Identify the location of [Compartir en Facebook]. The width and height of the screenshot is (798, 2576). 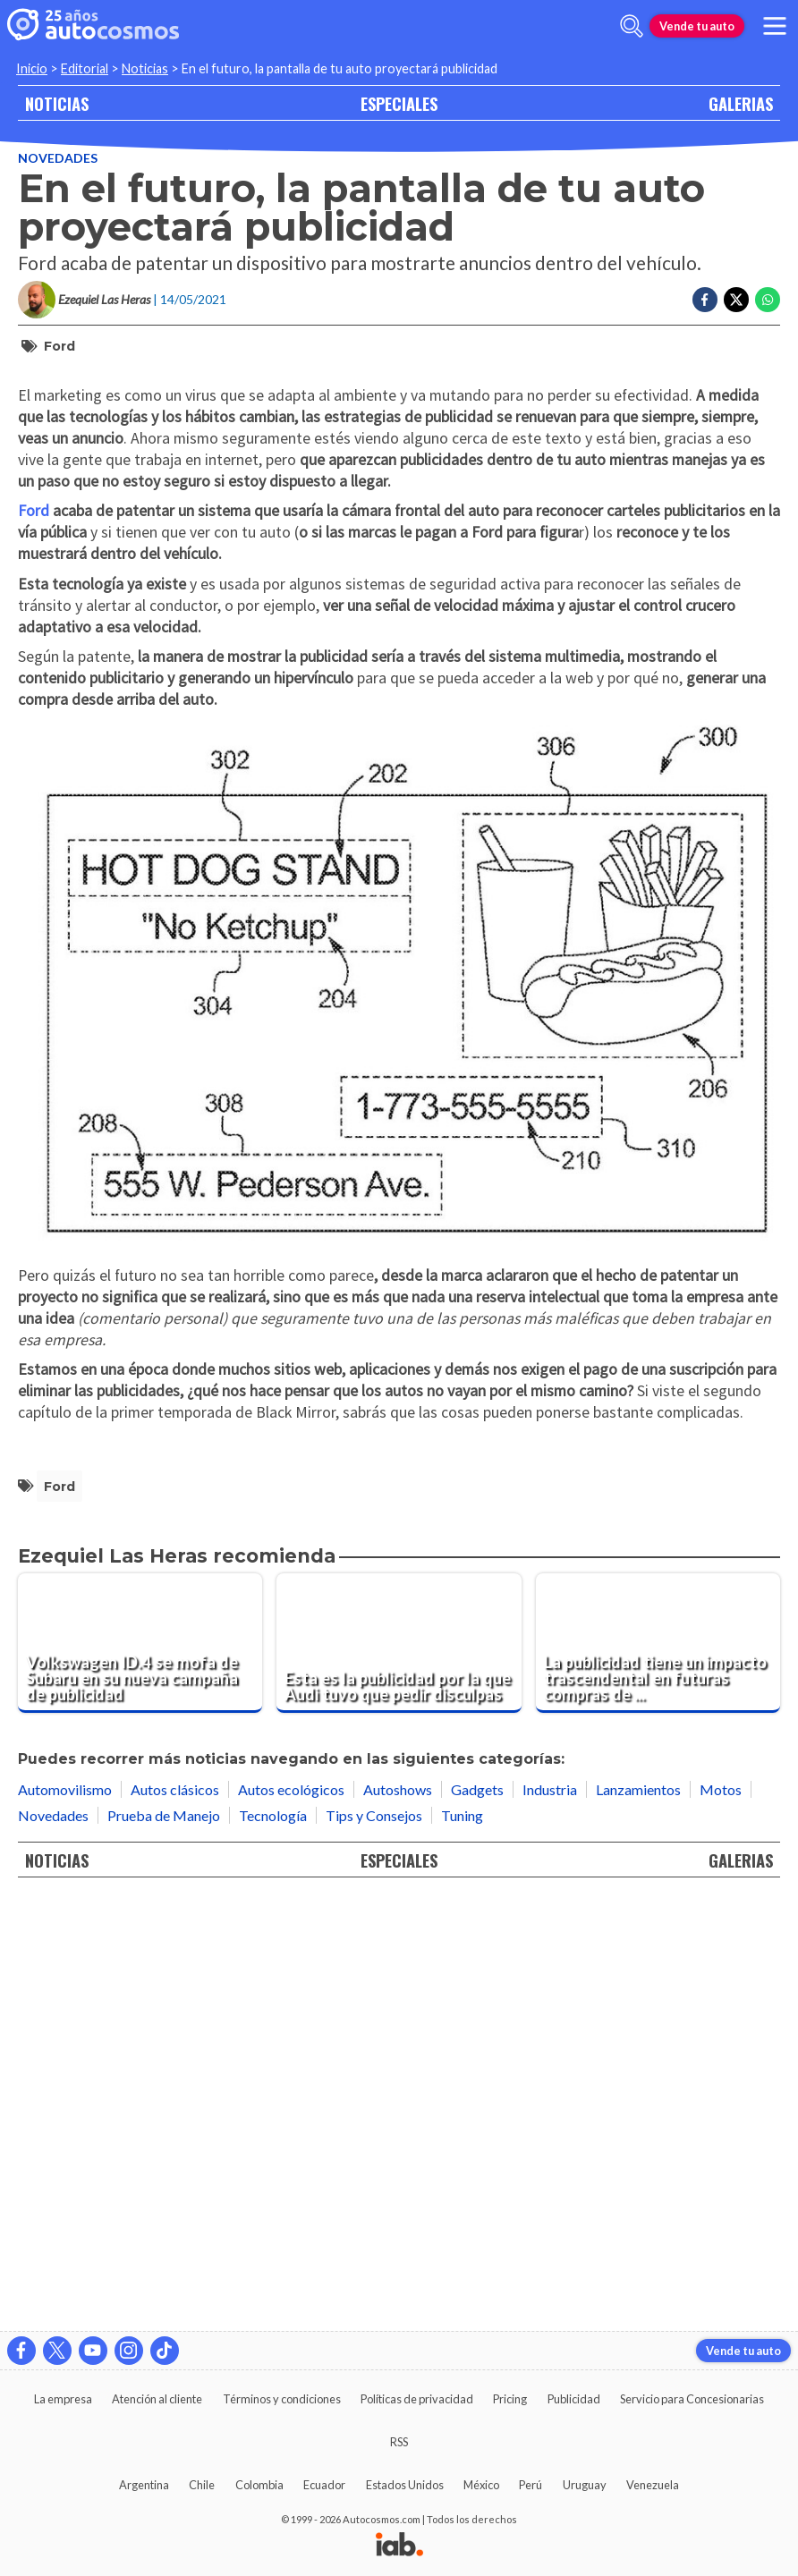
(704, 299).